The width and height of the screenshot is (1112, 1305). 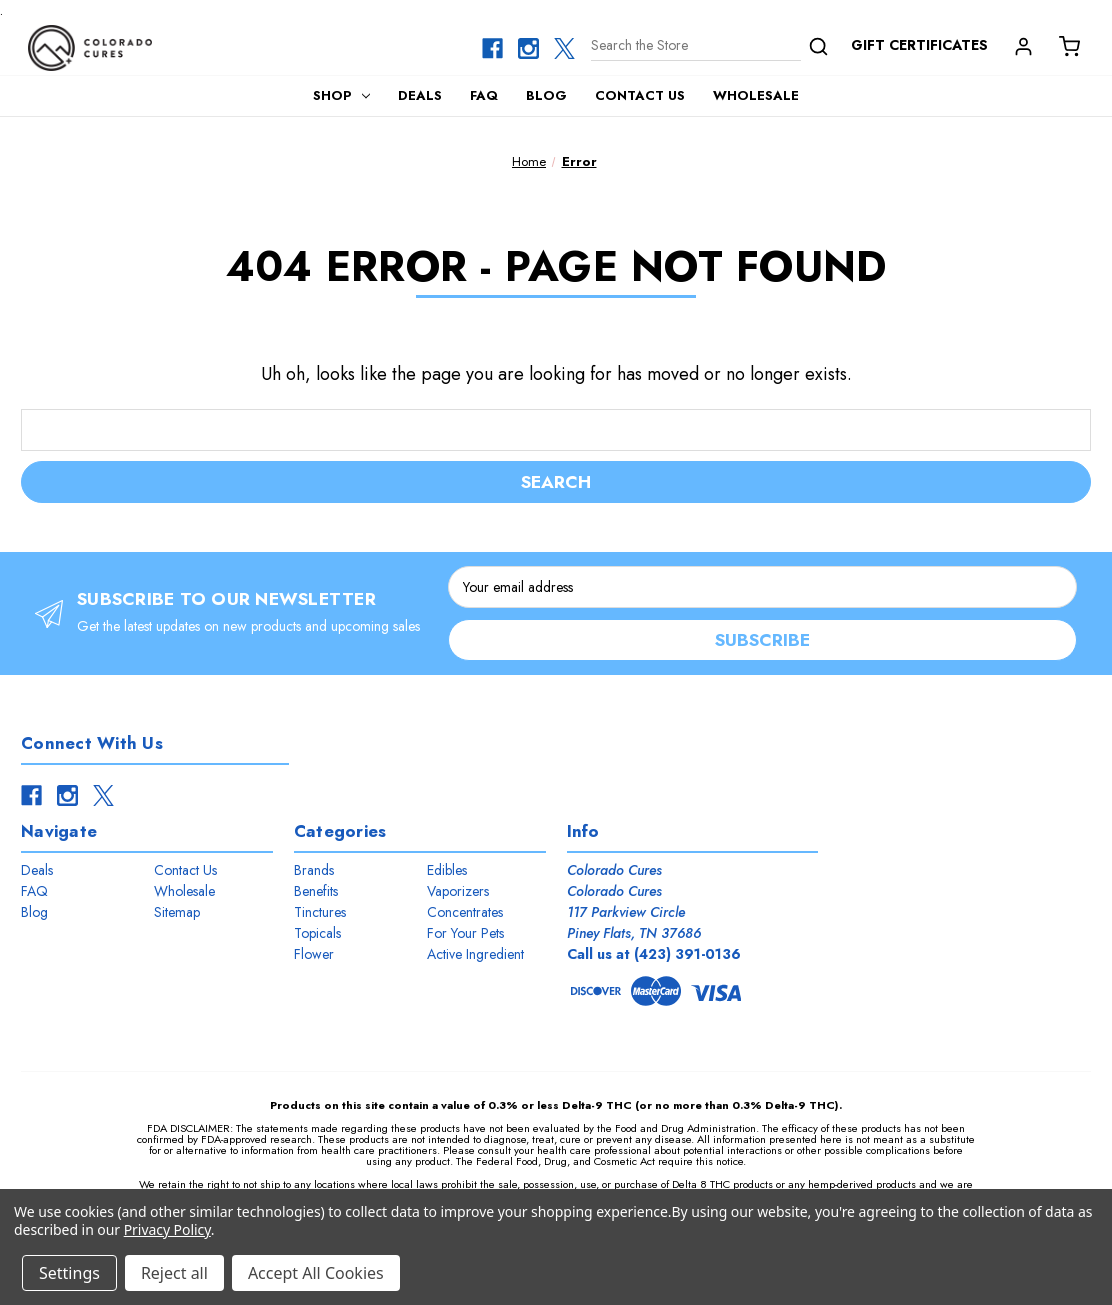 I want to click on [Cart with 0 items], so click(x=1068, y=46).